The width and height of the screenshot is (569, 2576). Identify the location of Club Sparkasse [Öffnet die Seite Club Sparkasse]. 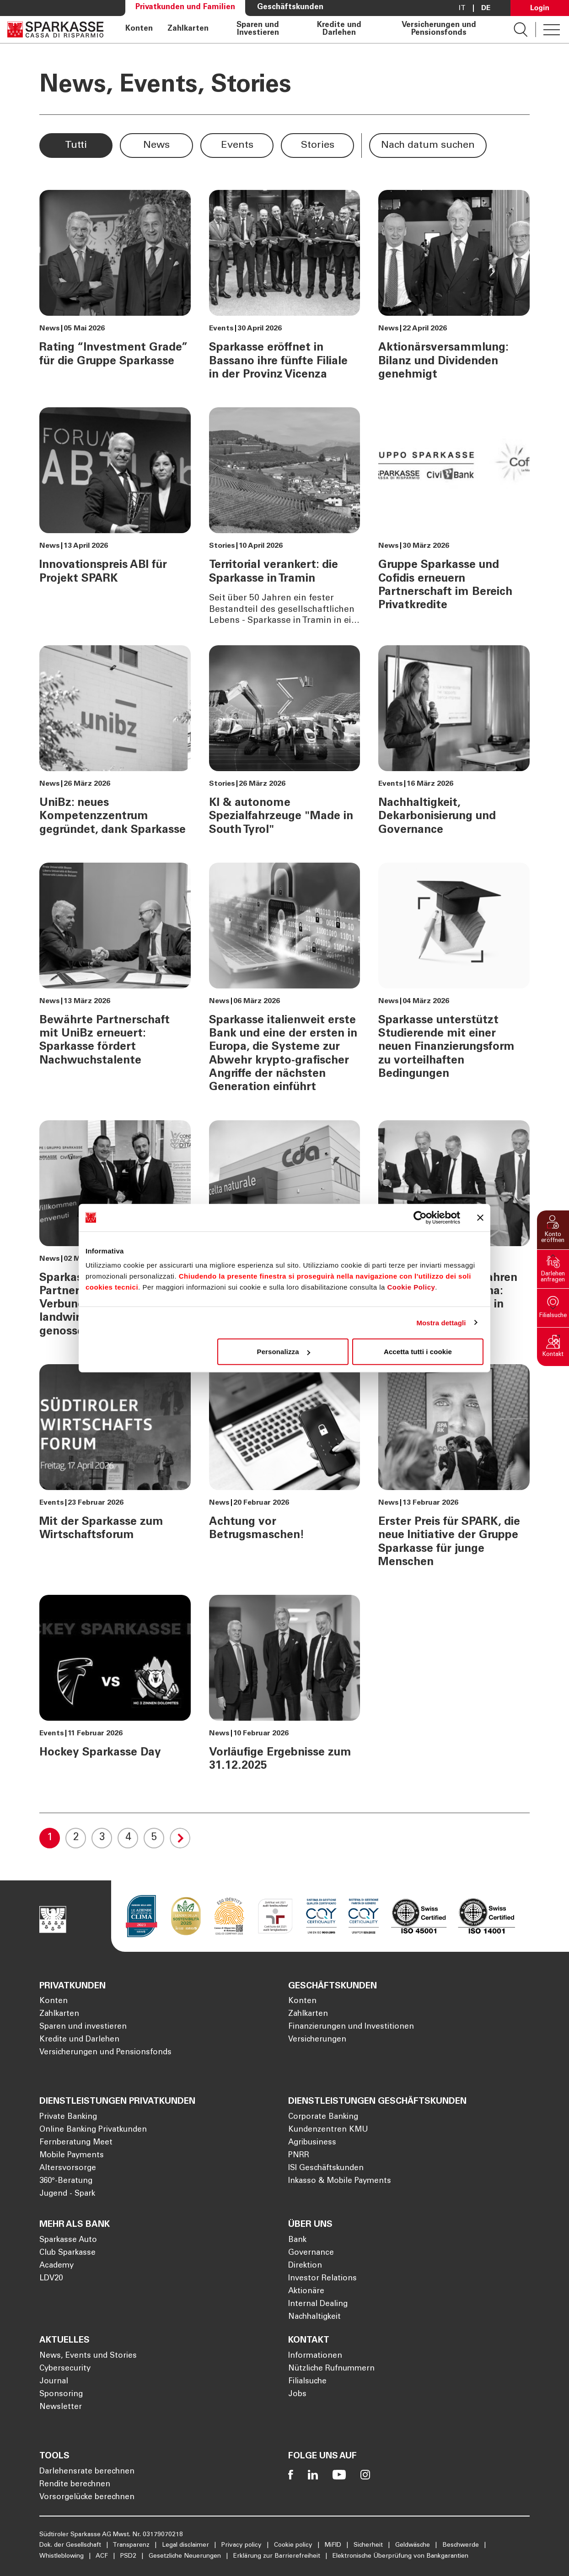
(67, 2253).